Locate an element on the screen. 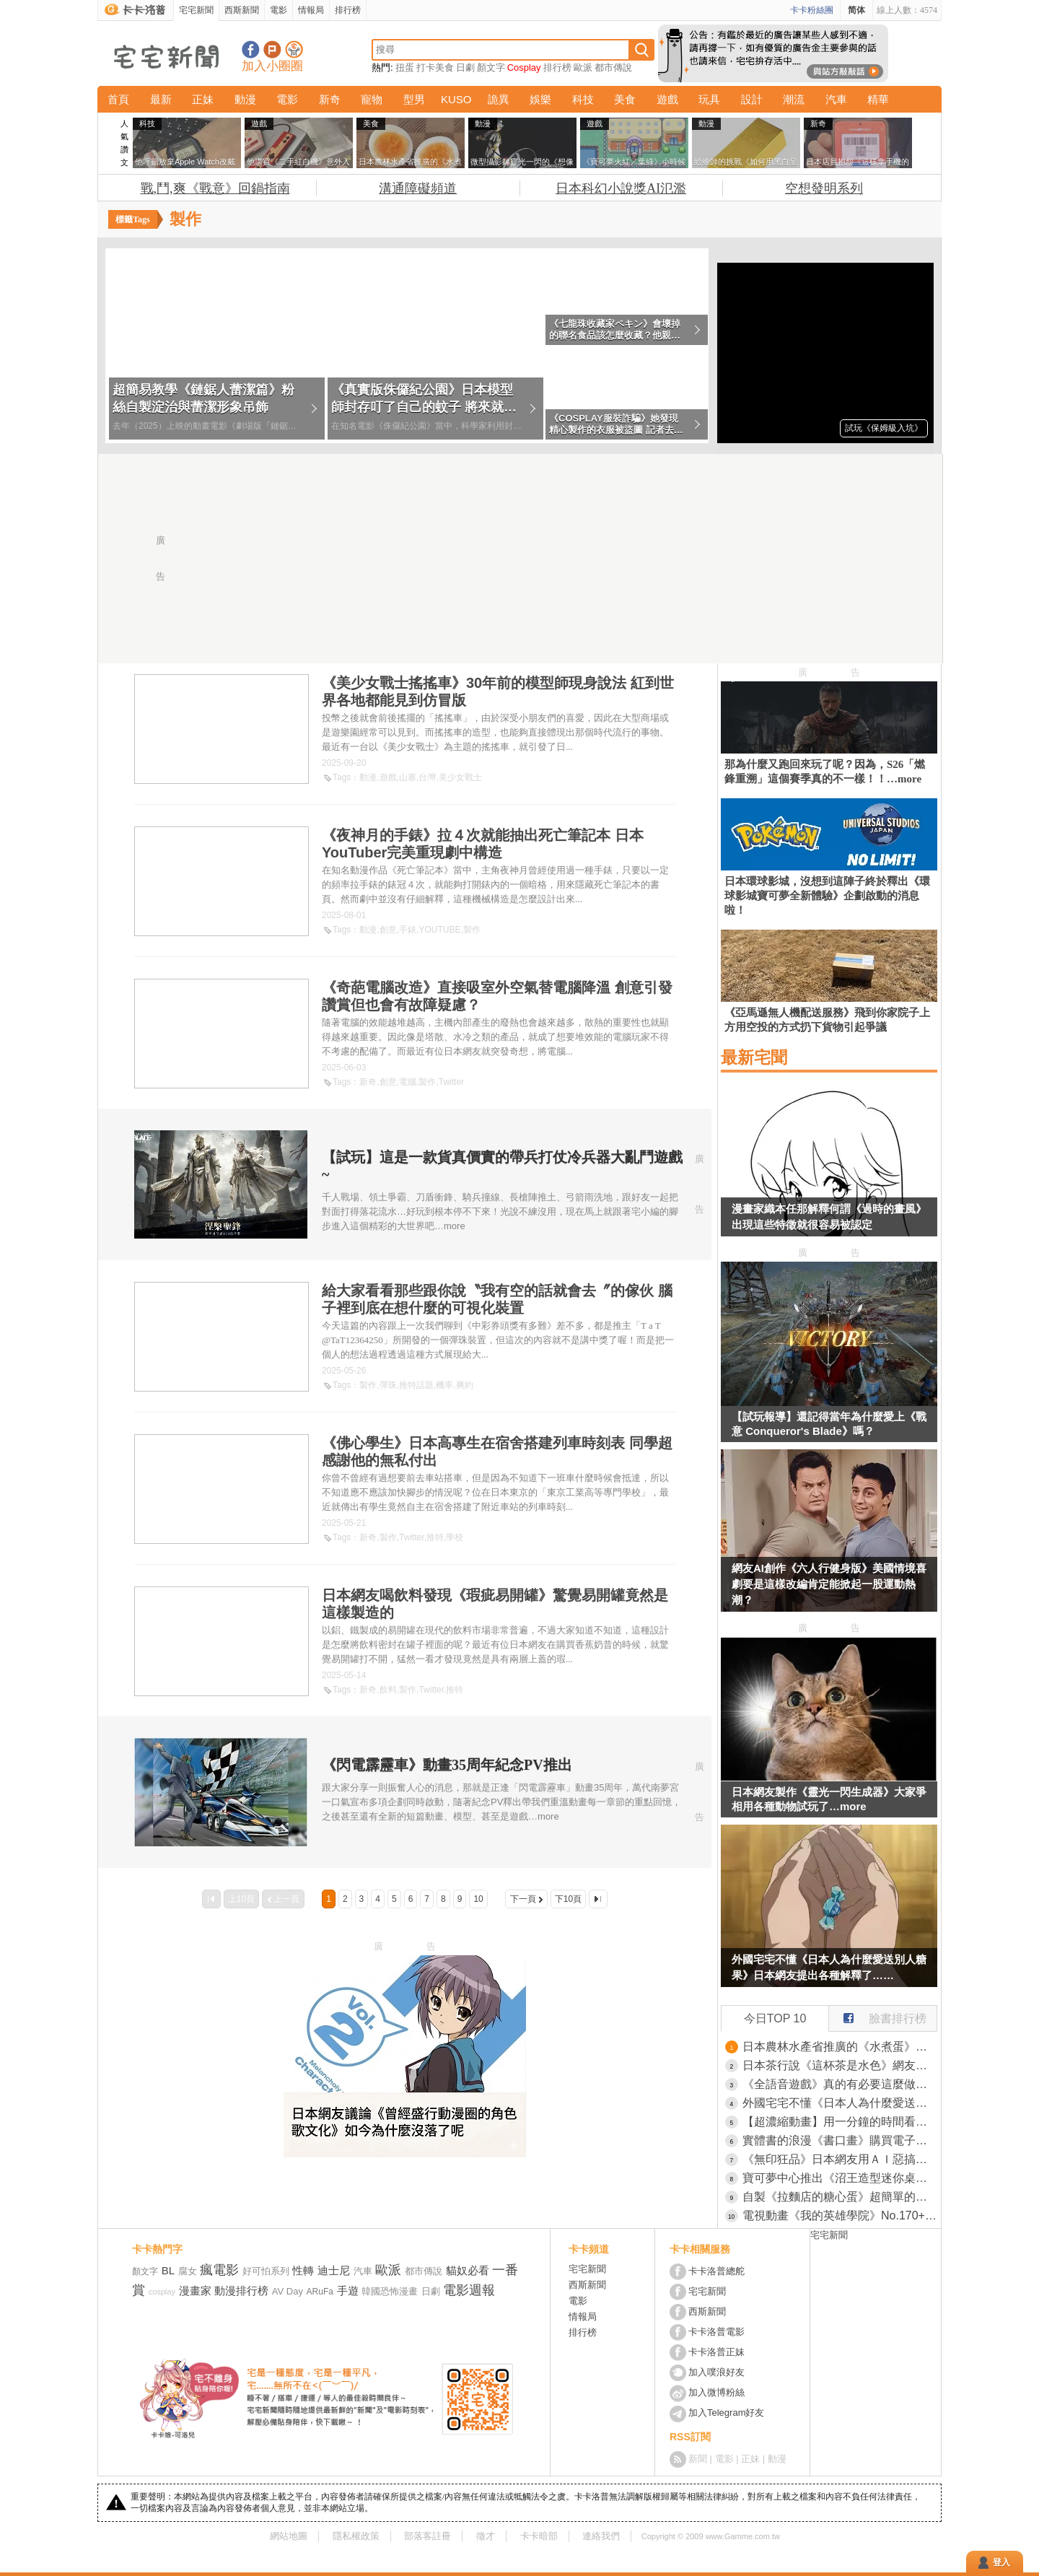 The image size is (1039, 2576). 玩具 is located at coordinates (709, 99).